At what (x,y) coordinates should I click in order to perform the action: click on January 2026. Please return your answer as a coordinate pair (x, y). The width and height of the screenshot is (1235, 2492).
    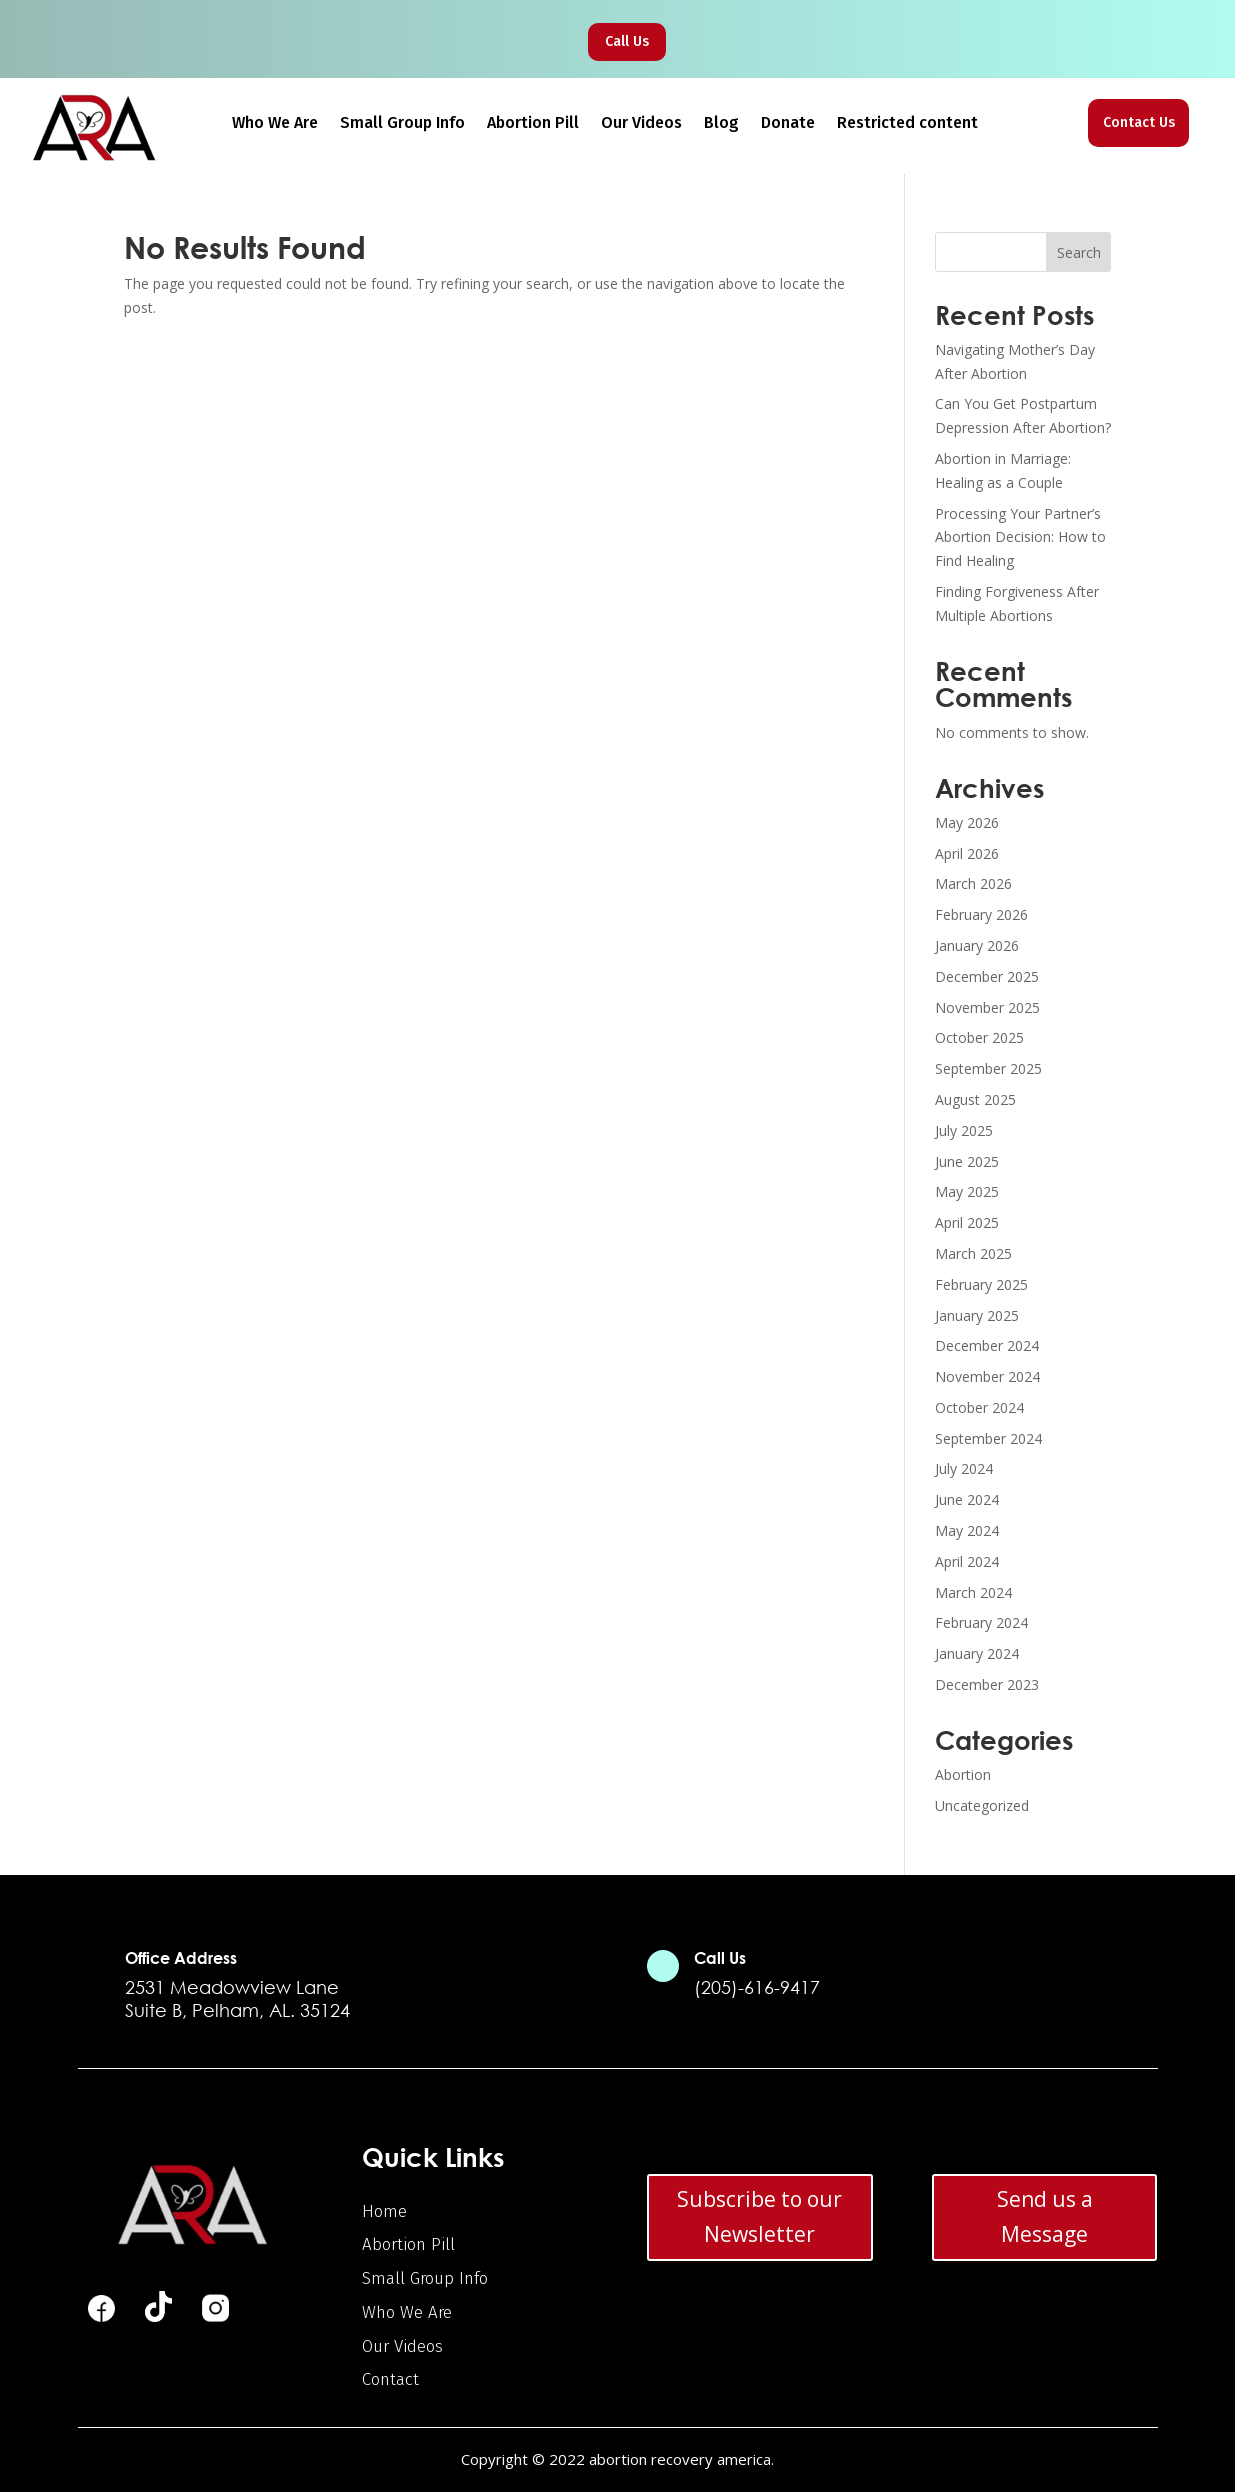
    Looking at the image, I should click on (977, 945).